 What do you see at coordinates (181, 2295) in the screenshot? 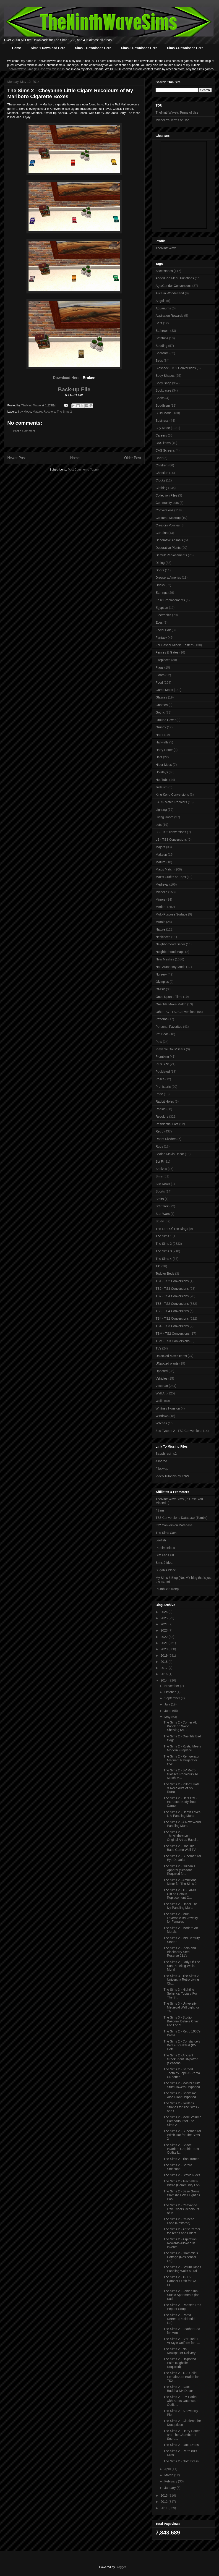
I see `The Sims 2 - Fahlen Inn Studio Apartments (for Sad...` at bounding box center [181, 2295].